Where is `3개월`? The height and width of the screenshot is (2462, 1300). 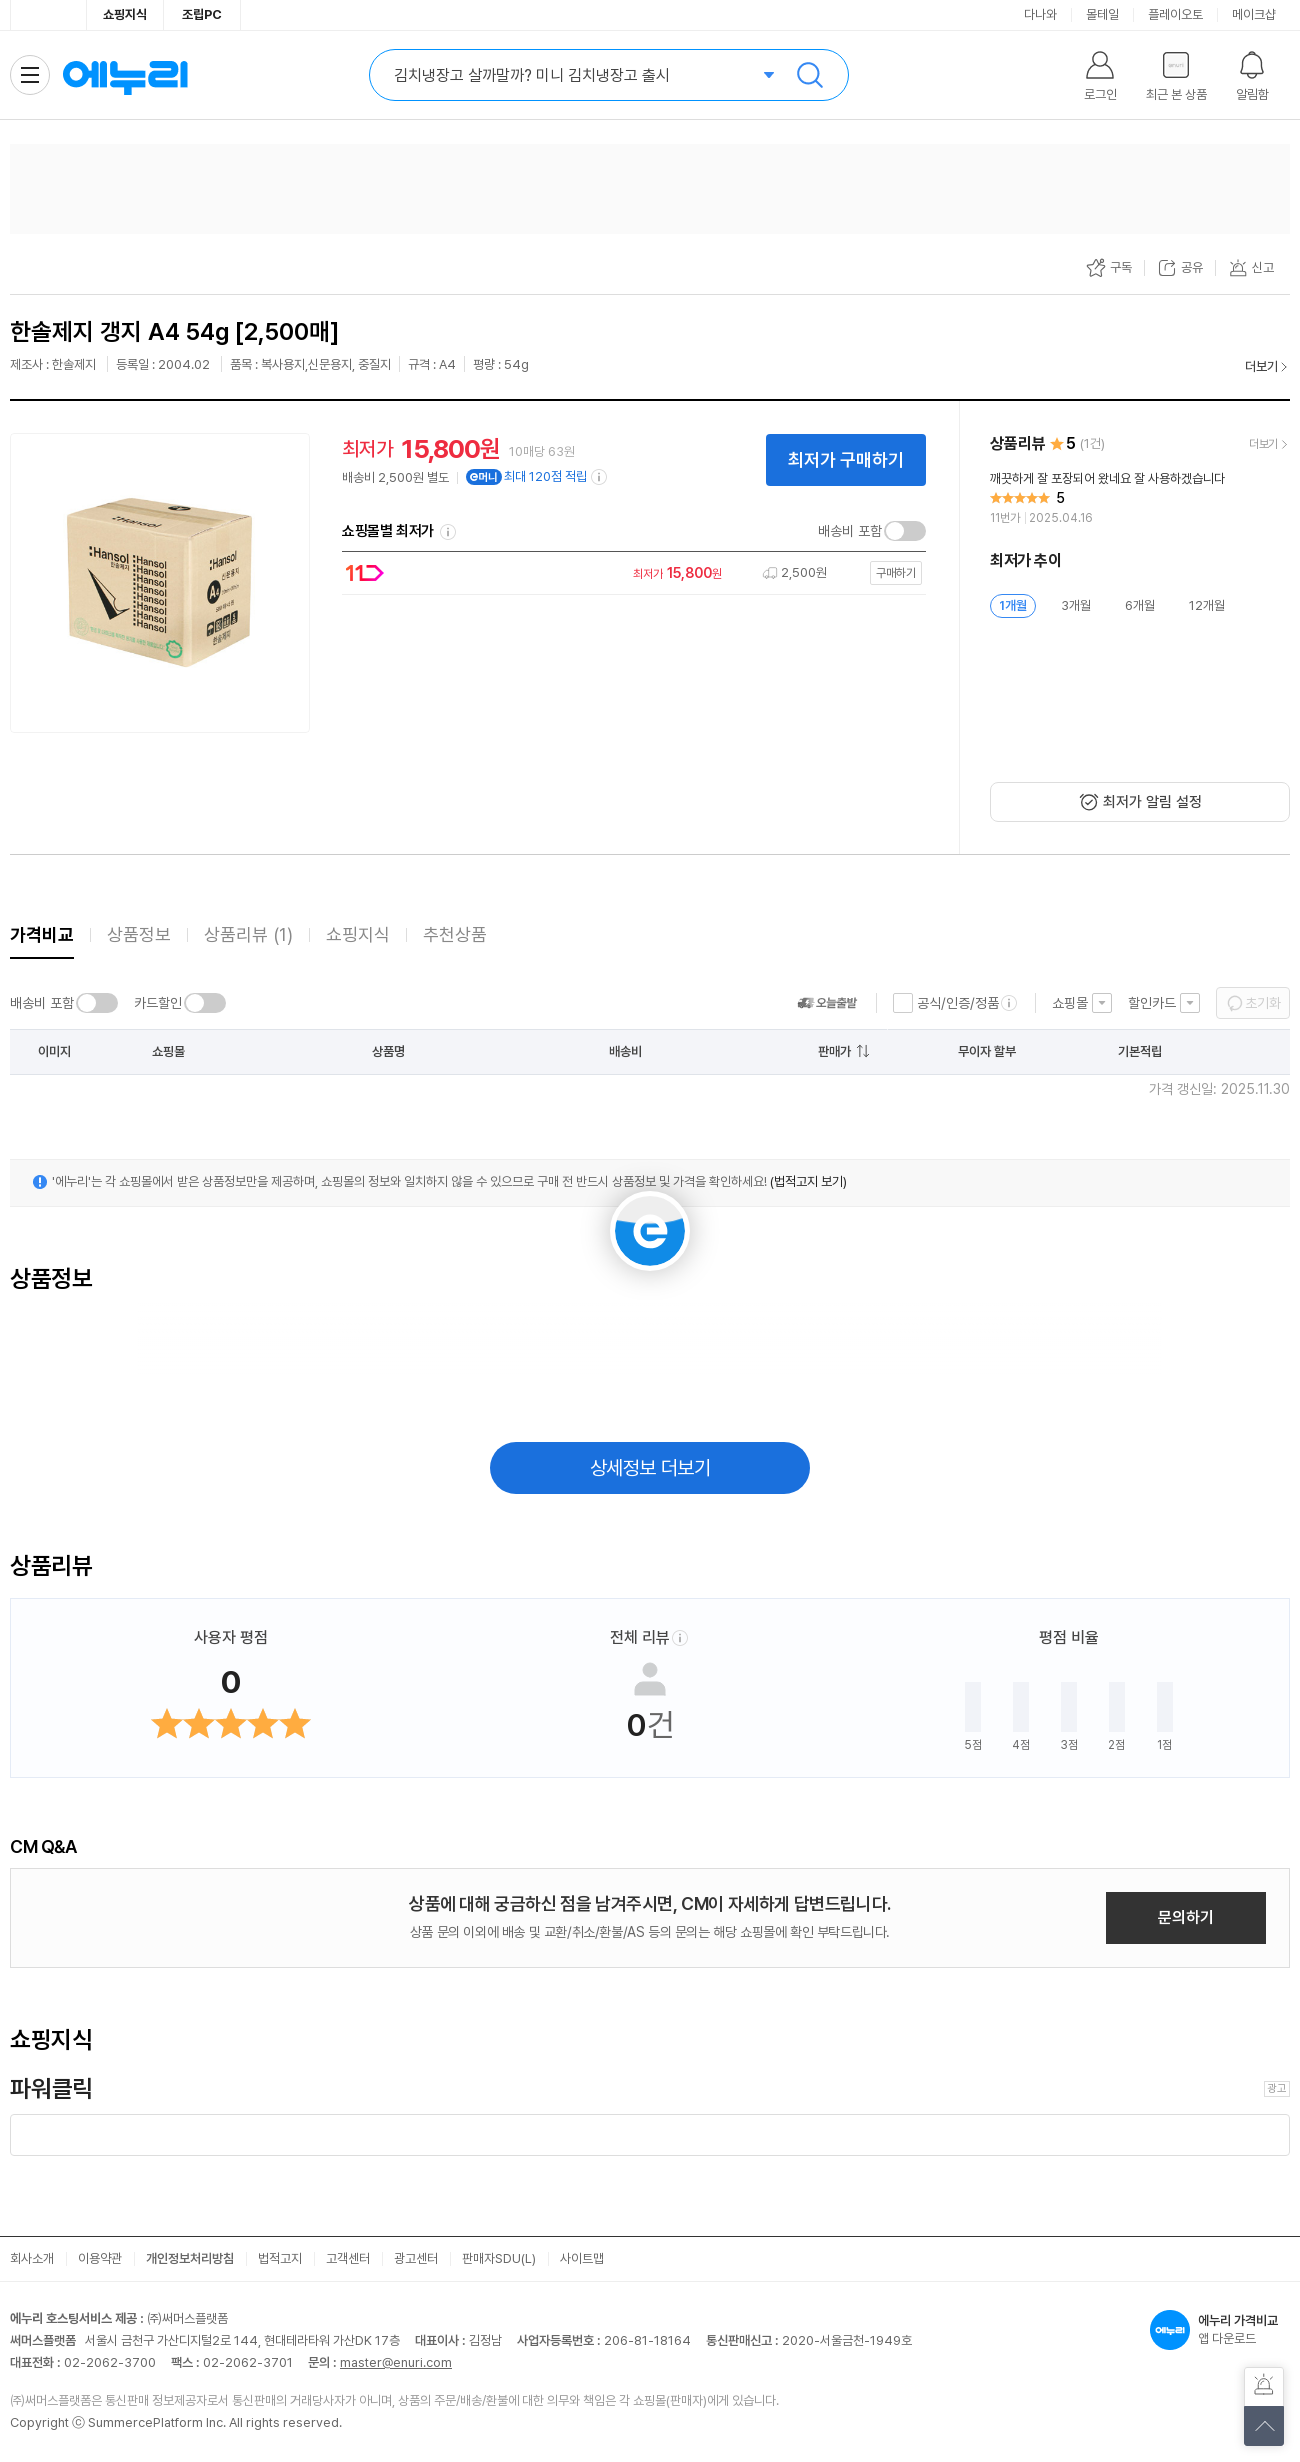
3개월 is located at coordinates (1076, 605).